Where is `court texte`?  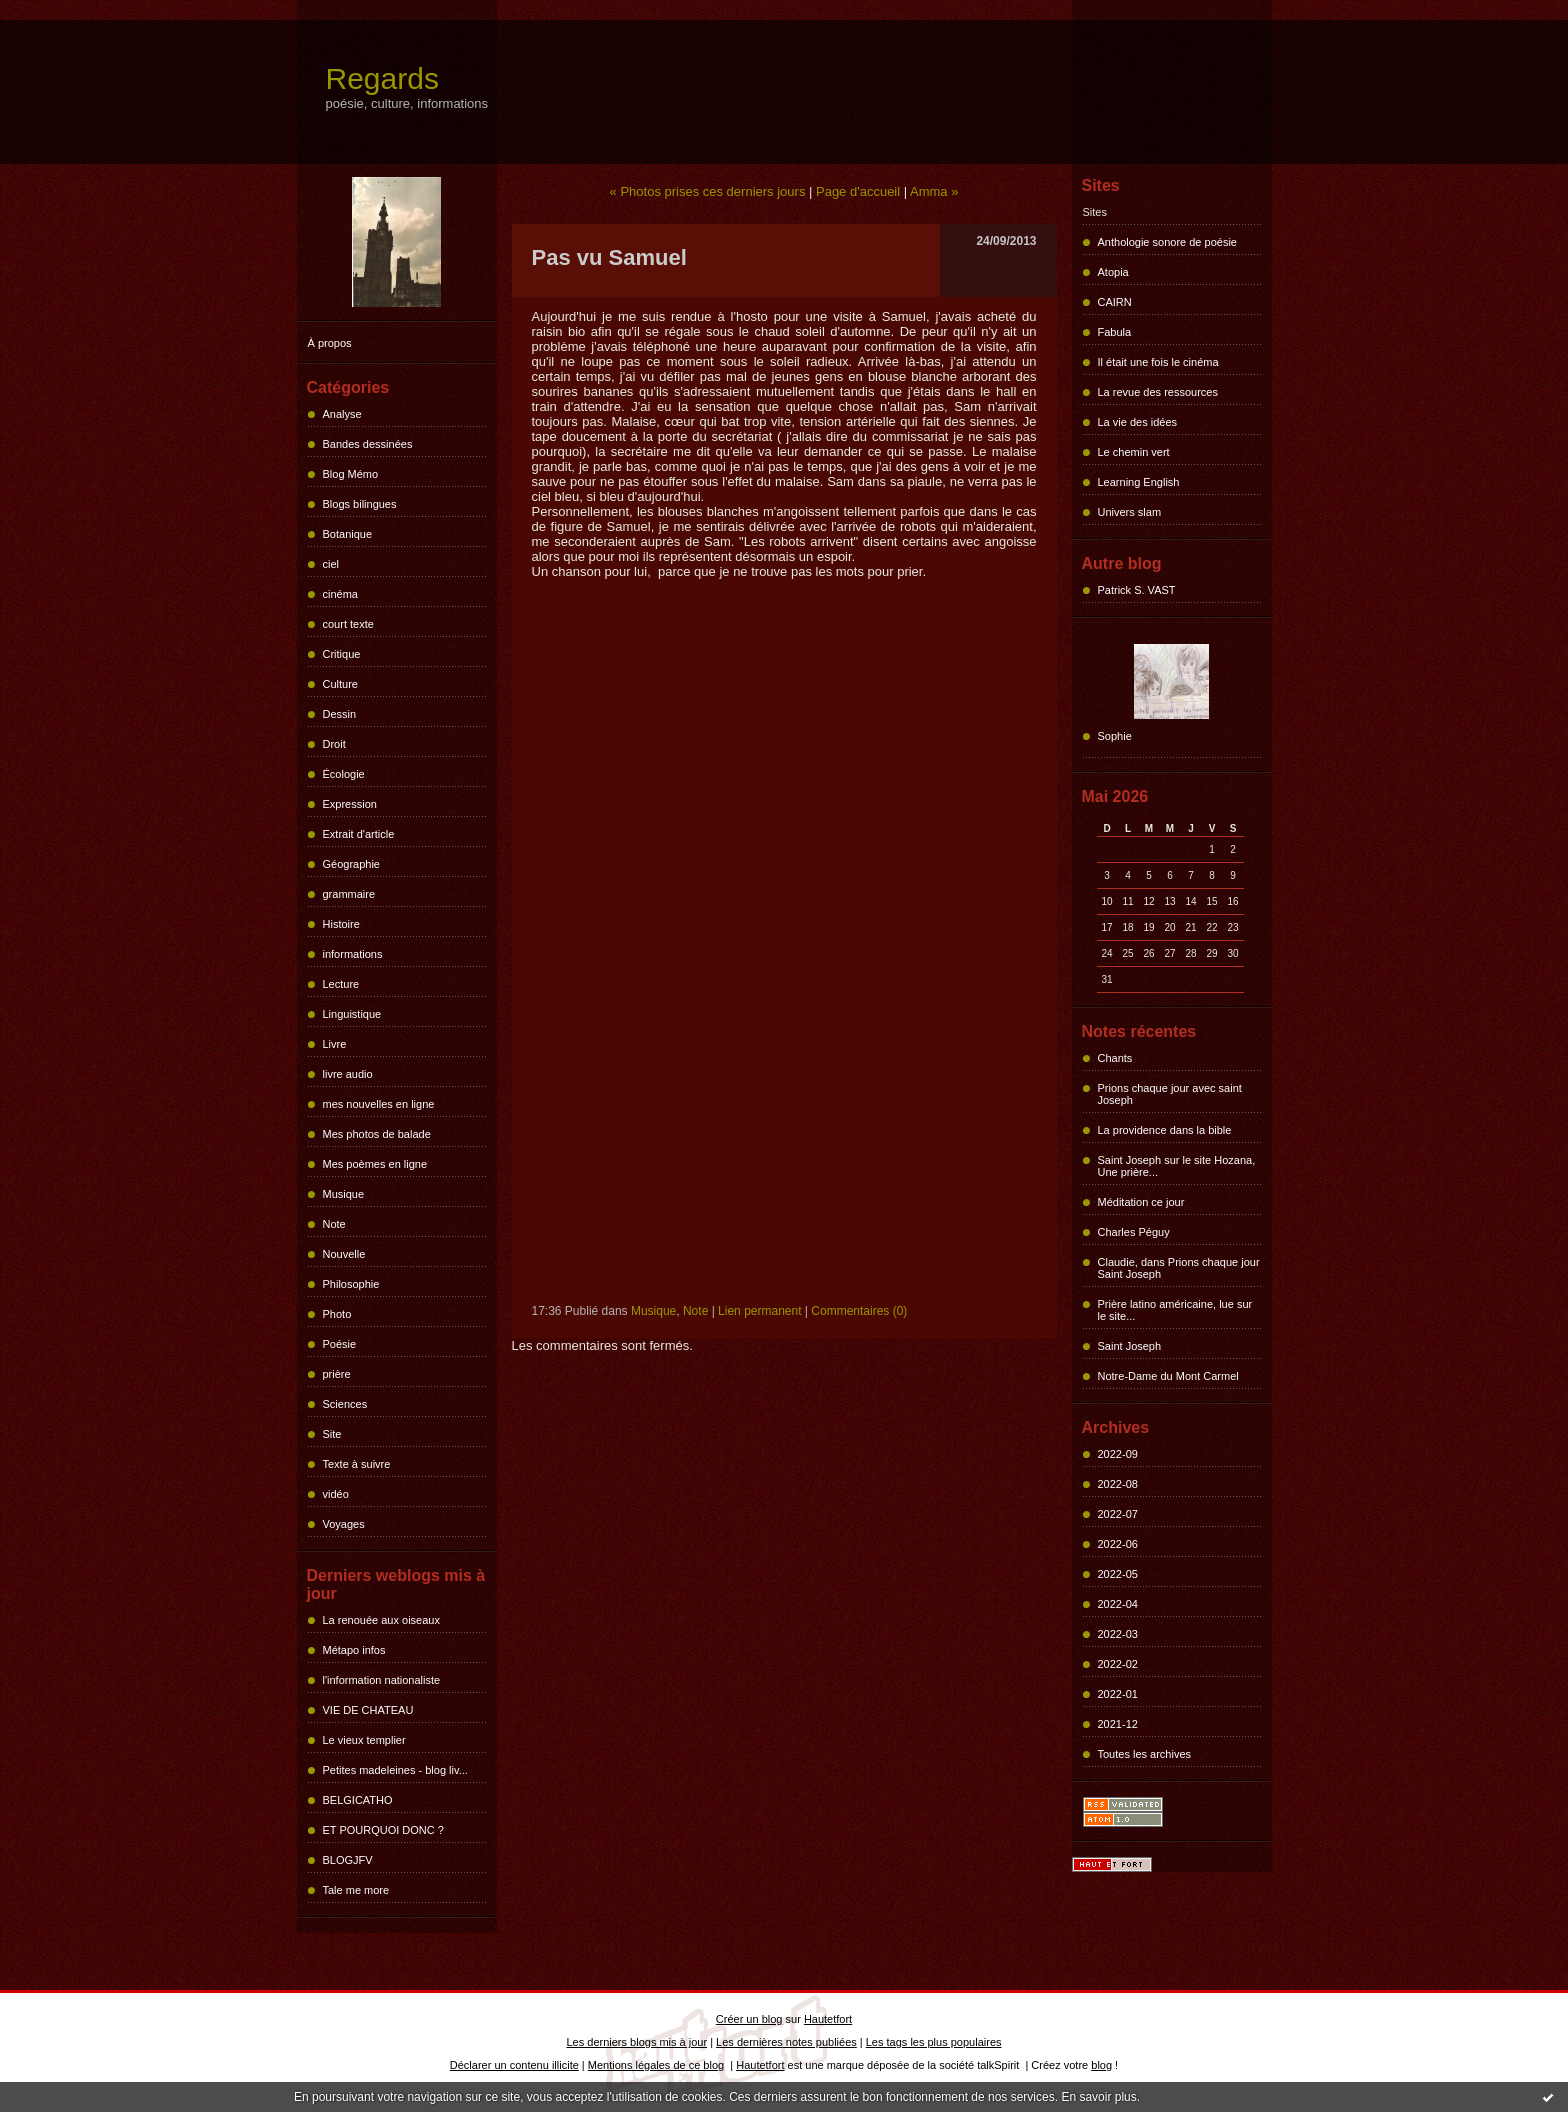
court texte is located at coordinates (348, 624).